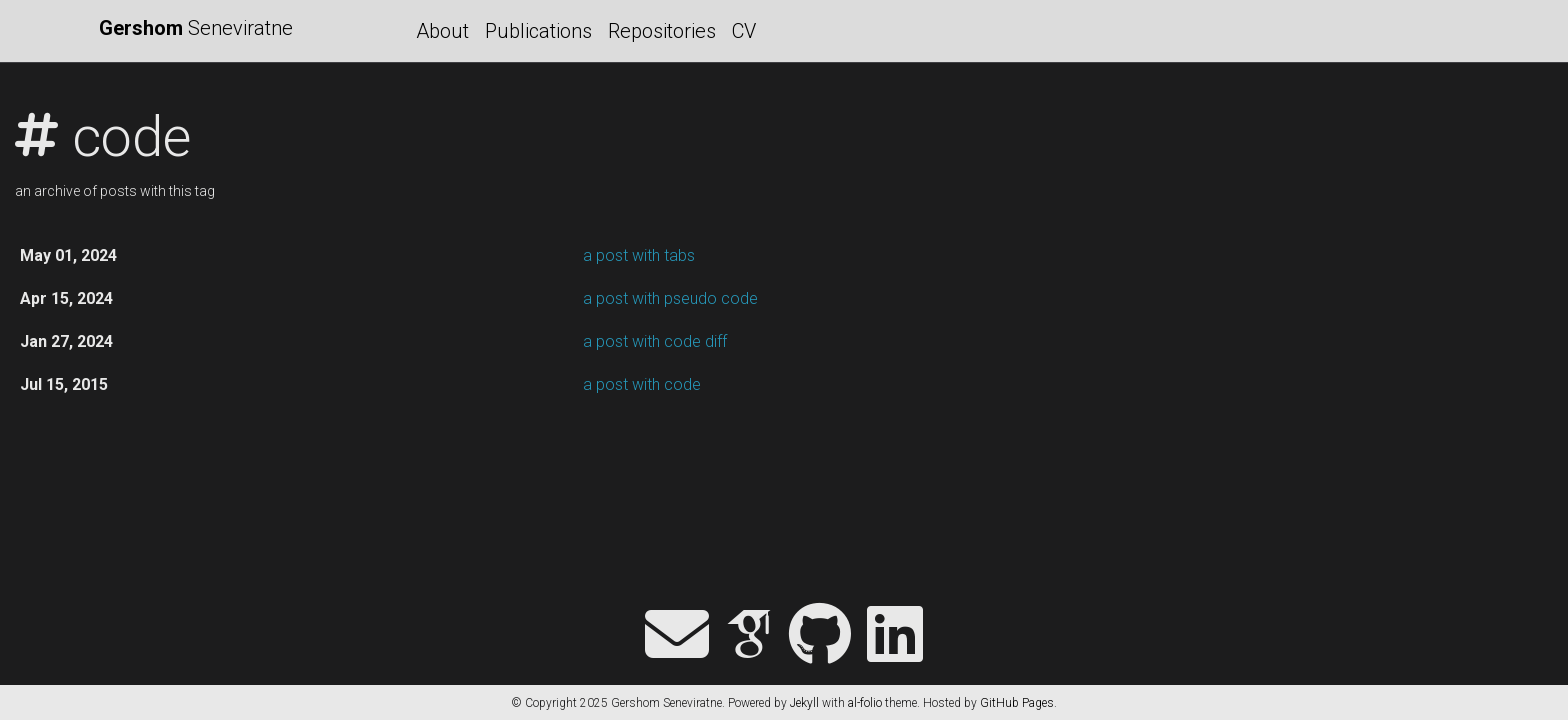 This screenshot has height=720, width=1568. I want to click on Publications, so click(538, 31).